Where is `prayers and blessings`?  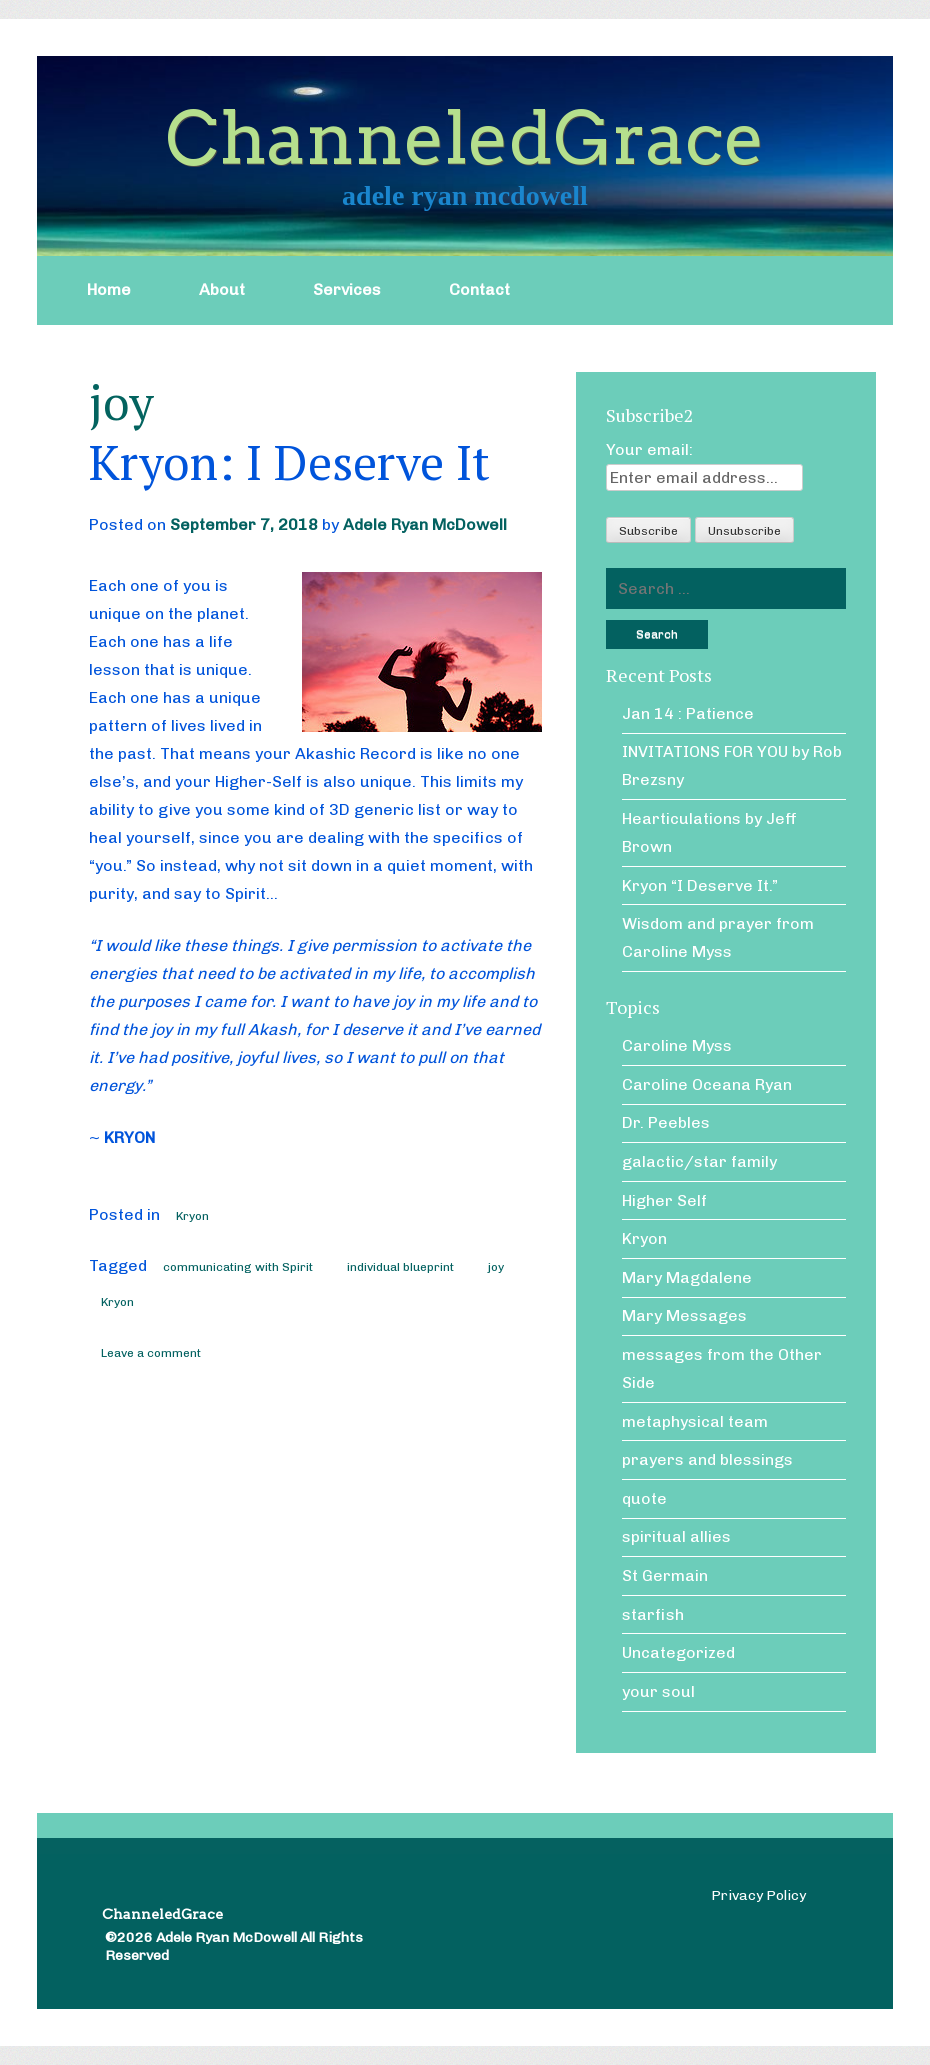
prayers and blessings is located at coordinates (707, 1459).